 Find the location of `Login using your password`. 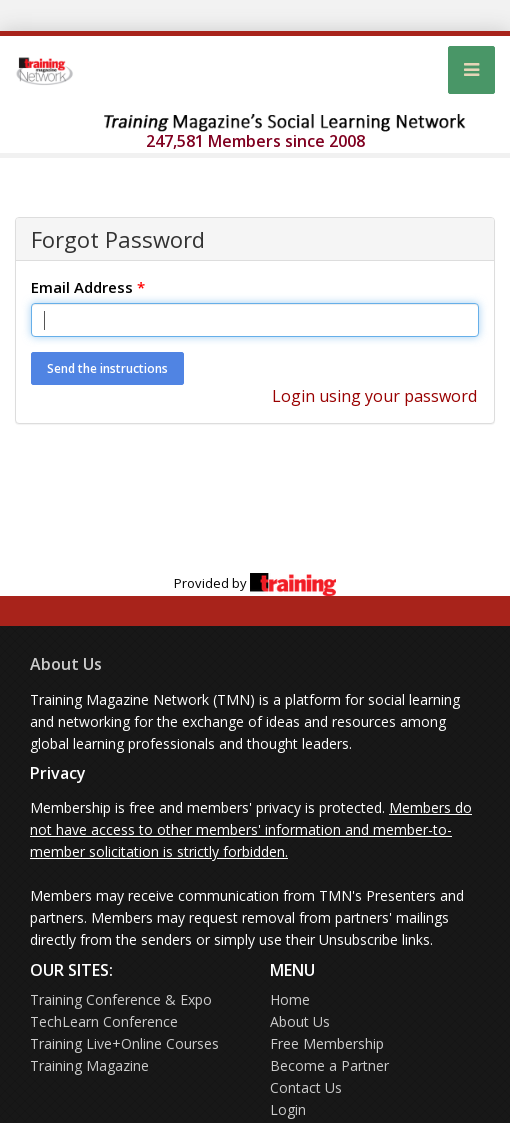

Login using your password is located at coordinates (374, 396).